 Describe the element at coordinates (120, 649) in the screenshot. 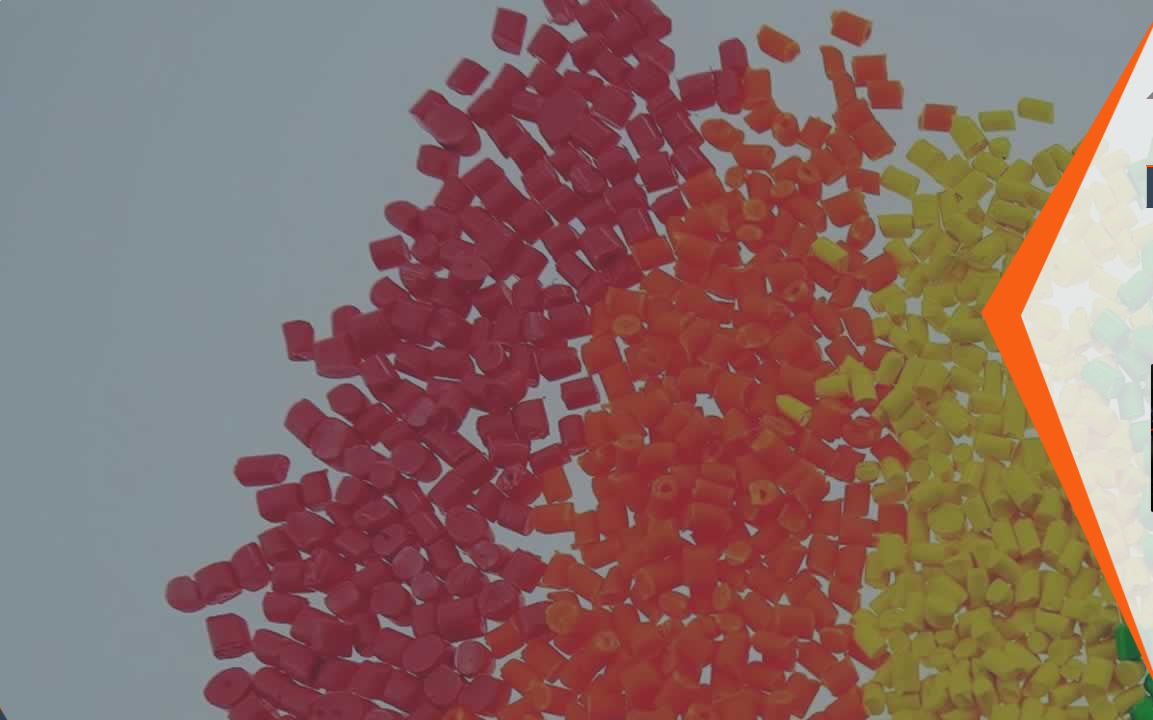

I see `Pinterest` at that location.